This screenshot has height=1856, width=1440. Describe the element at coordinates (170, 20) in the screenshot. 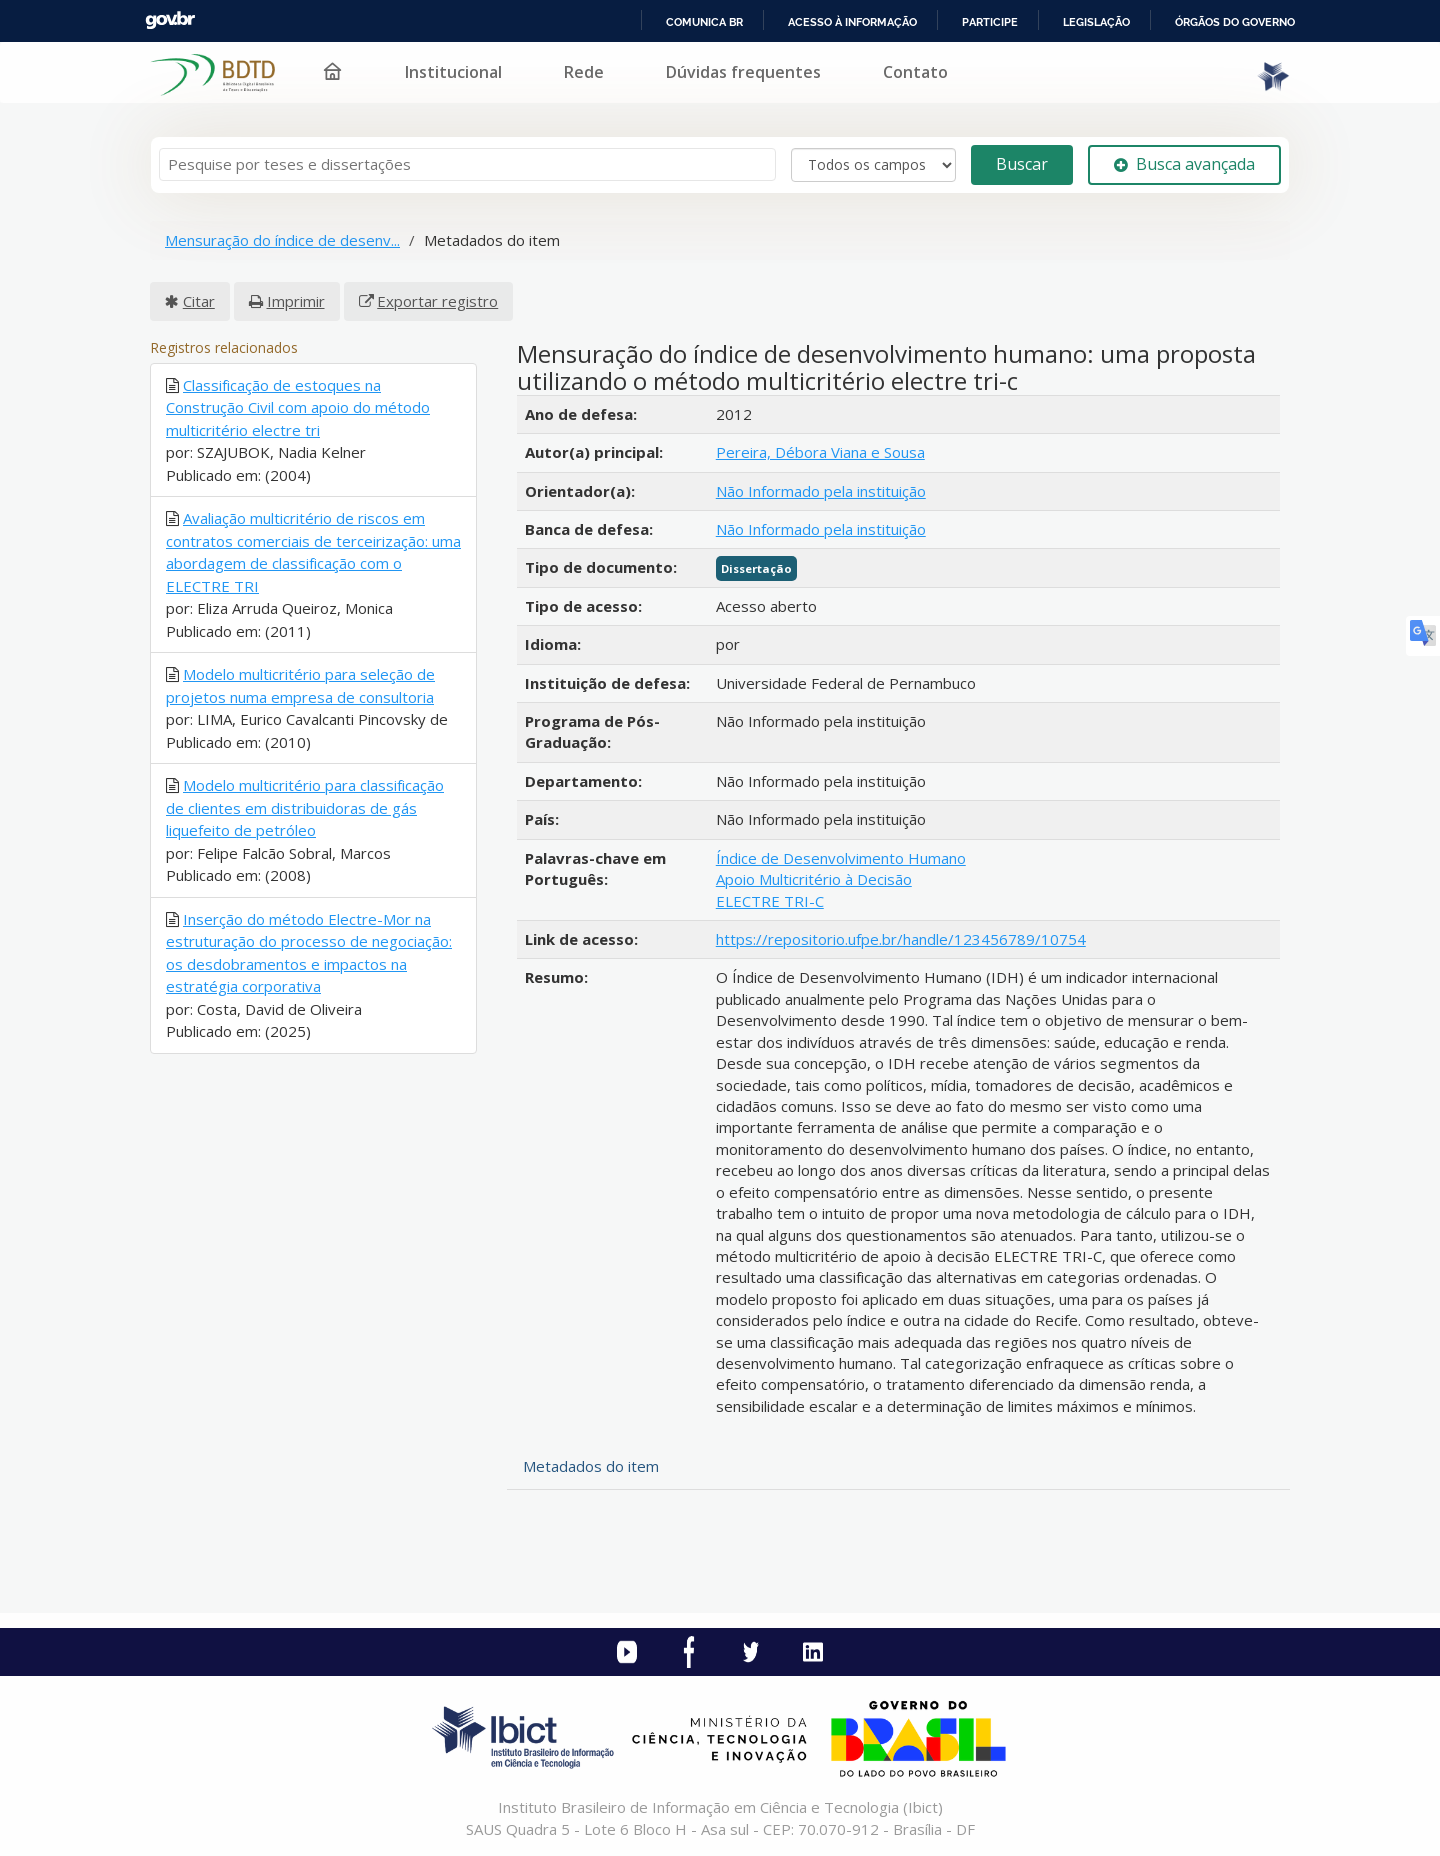

I see `GovBR` at that location.